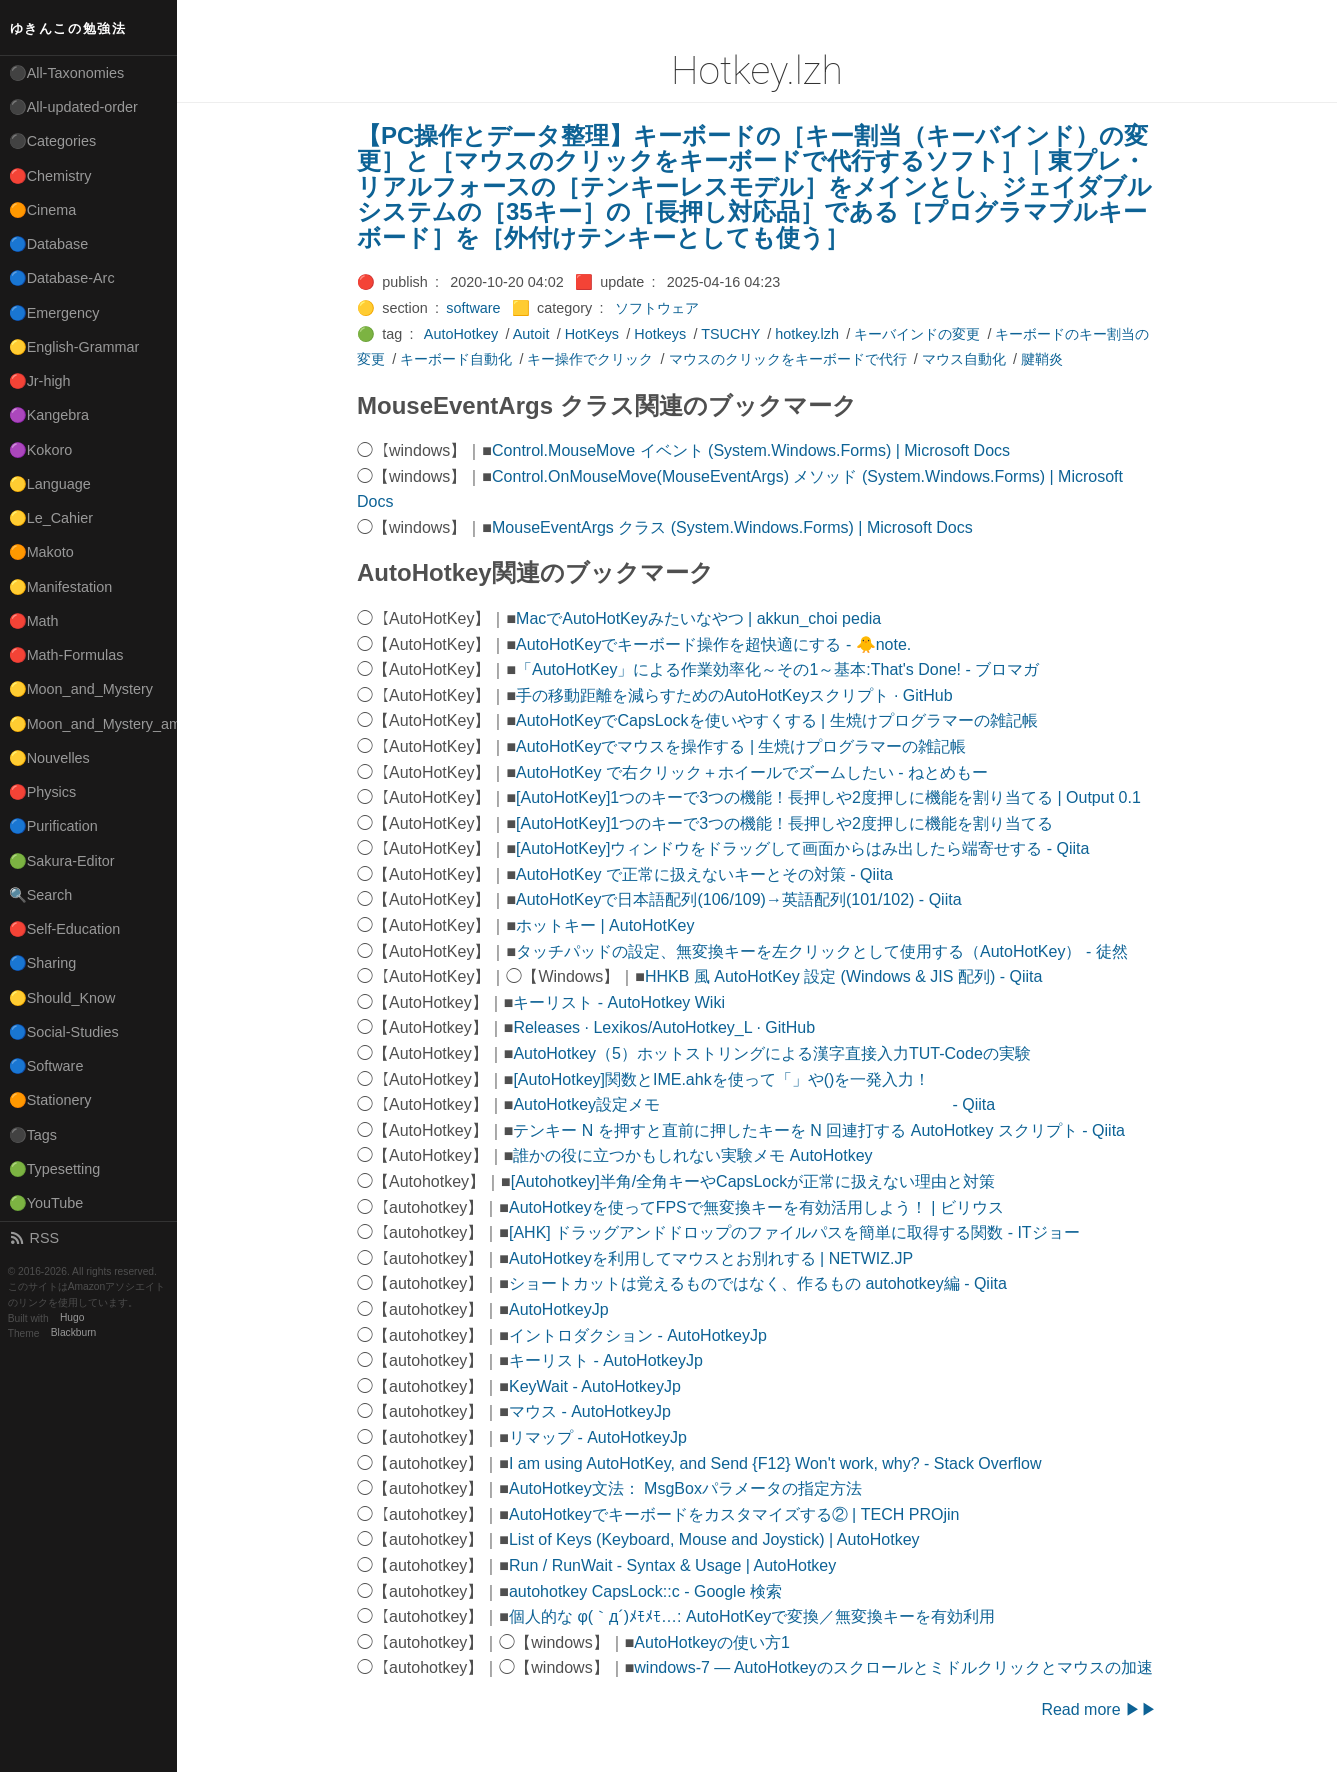  Describe the element at coordinates (752, 772) in the screenshot. I see `AutoHotKey で右クリック＋ホイールでズームしたい - ねとめもー` at that location.